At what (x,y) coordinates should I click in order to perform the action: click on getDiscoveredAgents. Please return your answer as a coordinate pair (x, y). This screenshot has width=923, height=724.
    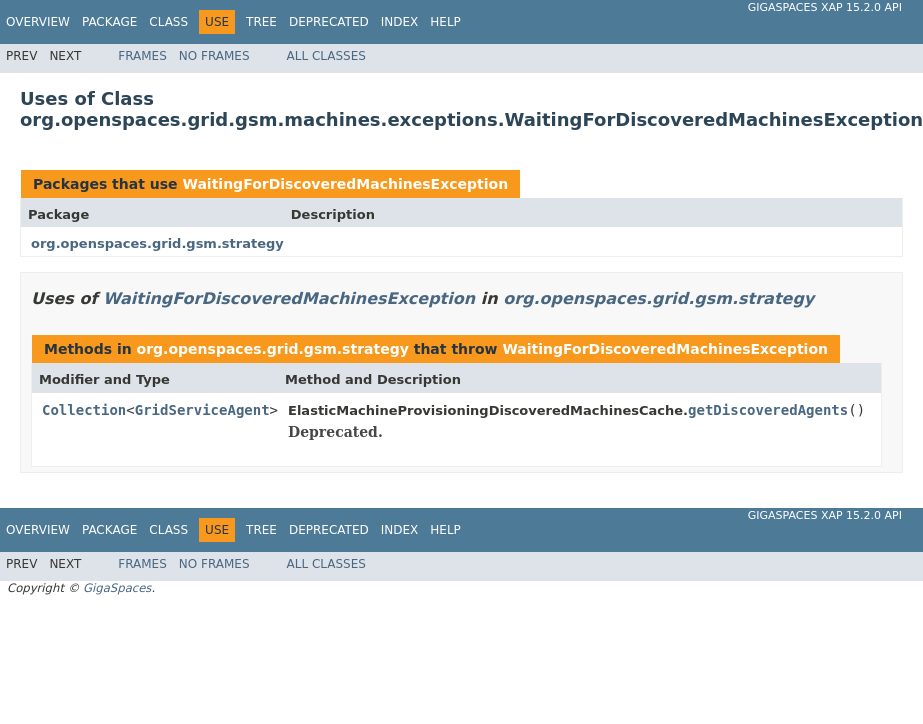
    Looking at the image, I should click on (768, 410).